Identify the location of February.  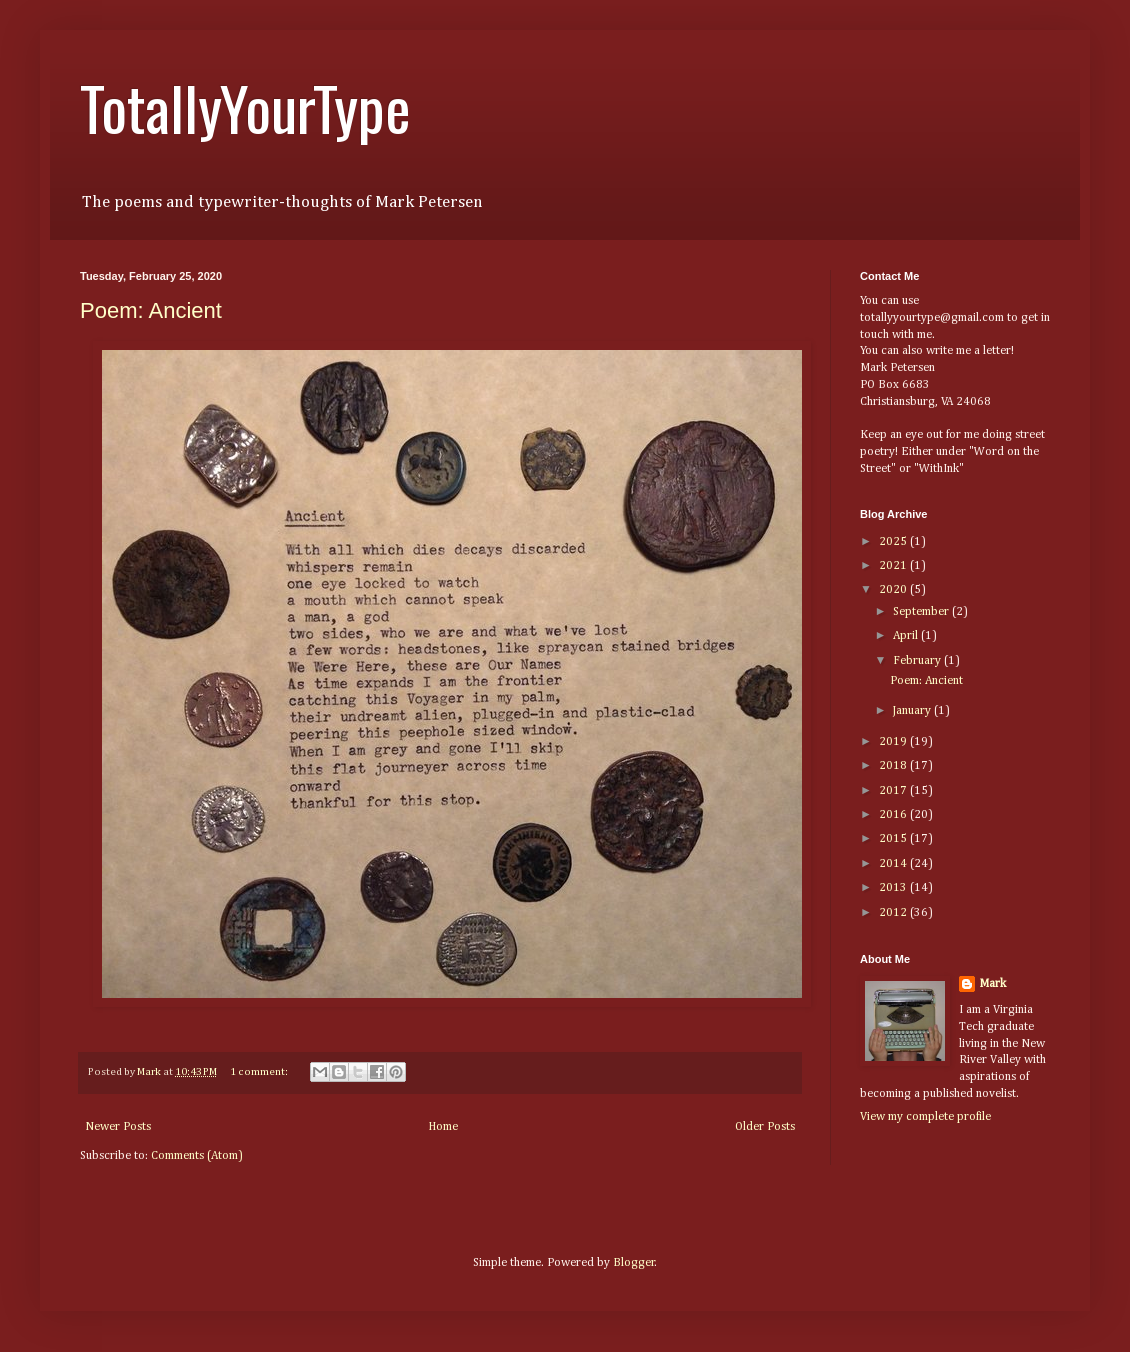
(918, 661).